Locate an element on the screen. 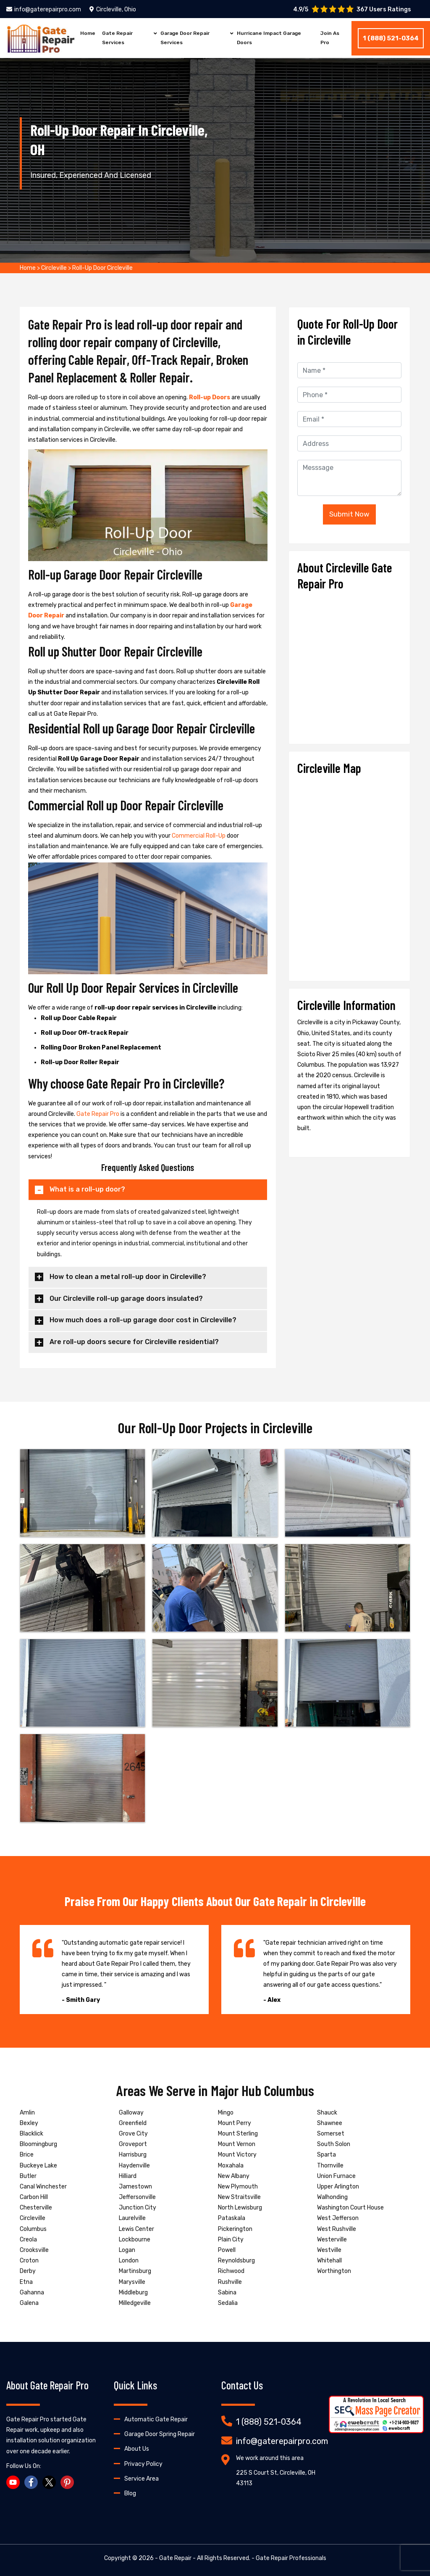  Automatic Gate Repair is located at coordinates (156, 2419).